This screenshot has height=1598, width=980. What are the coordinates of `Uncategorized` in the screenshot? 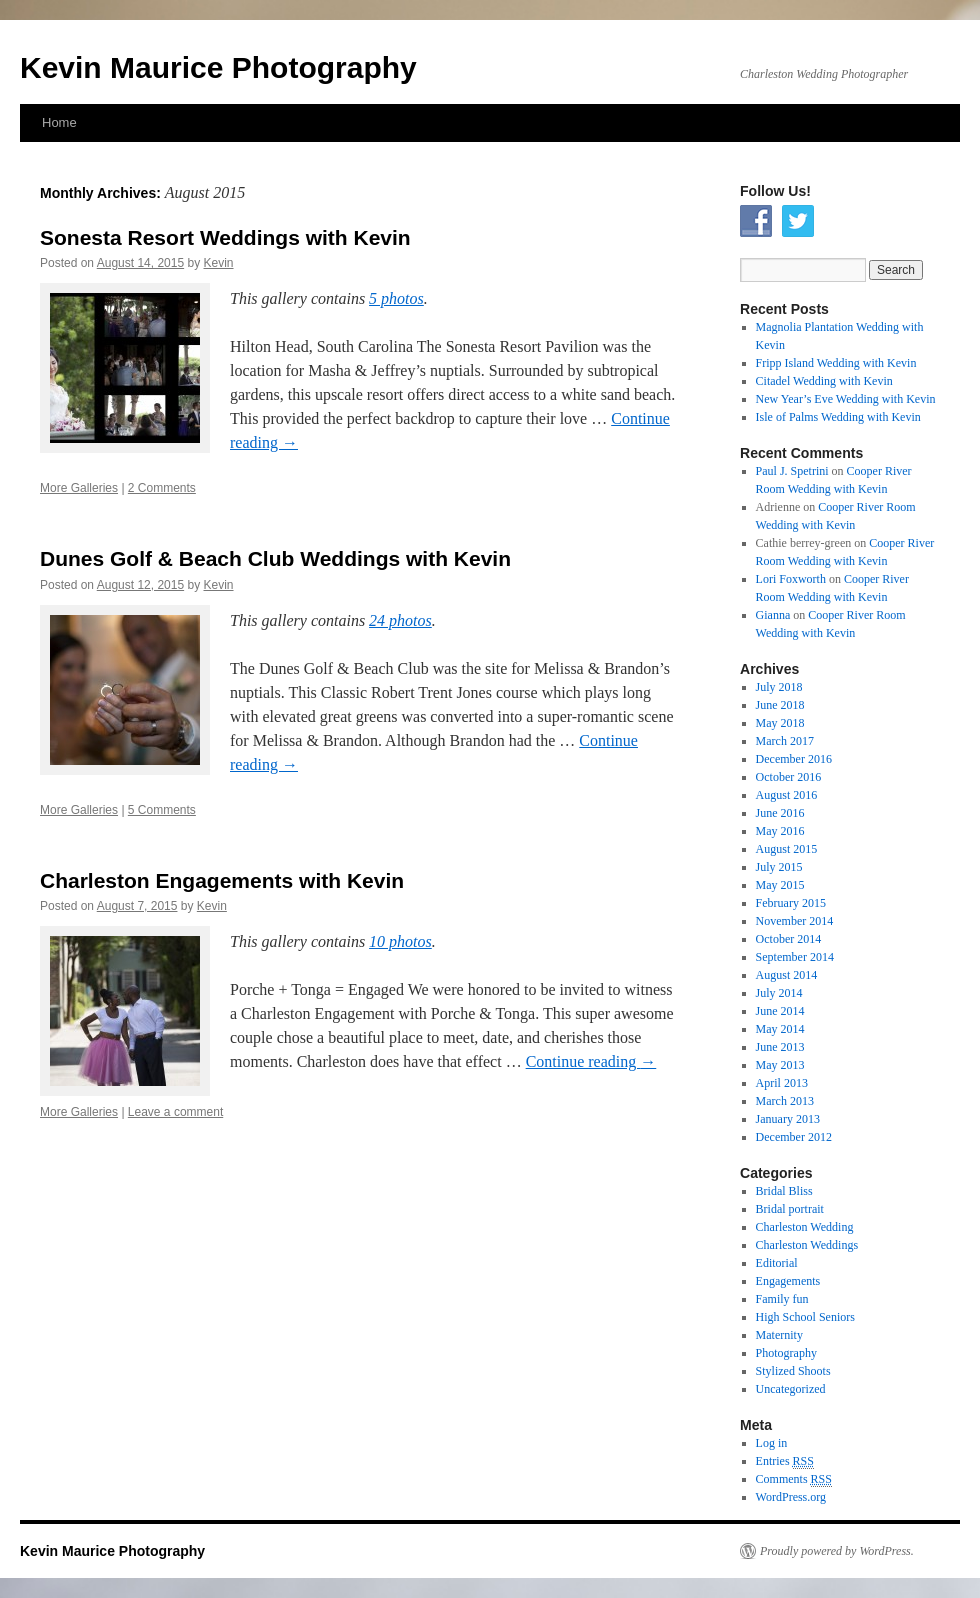 It's located at (791, 1389).